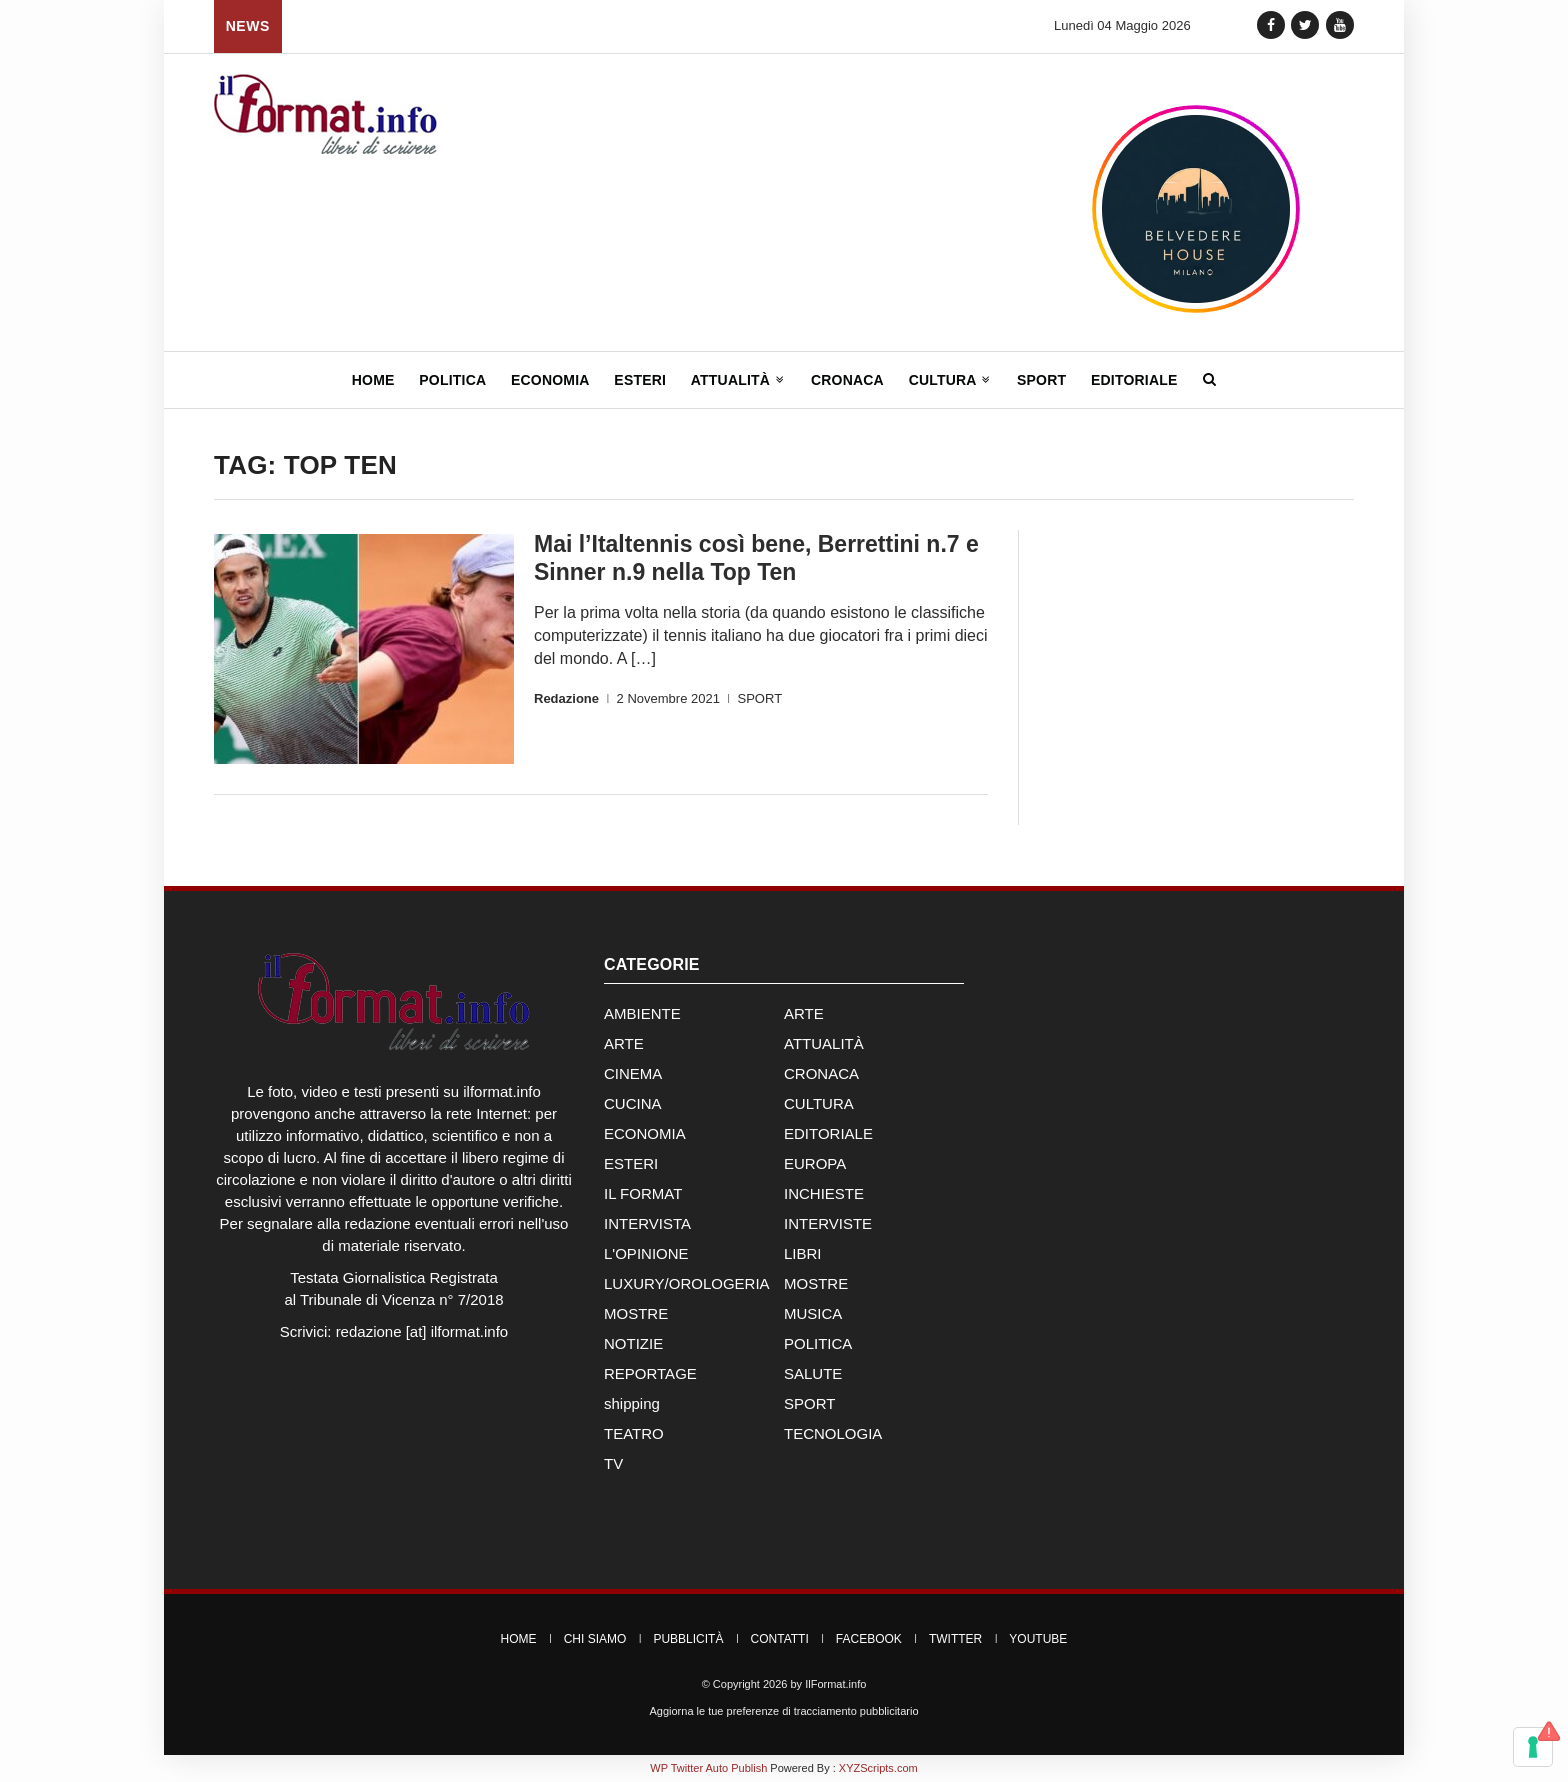 The height and width of the screenshot is (1782, 1568). What do you see at coordinates (804, 1013) in the screenshot?
I see `ARTE` at bounding box center [804, 1013].